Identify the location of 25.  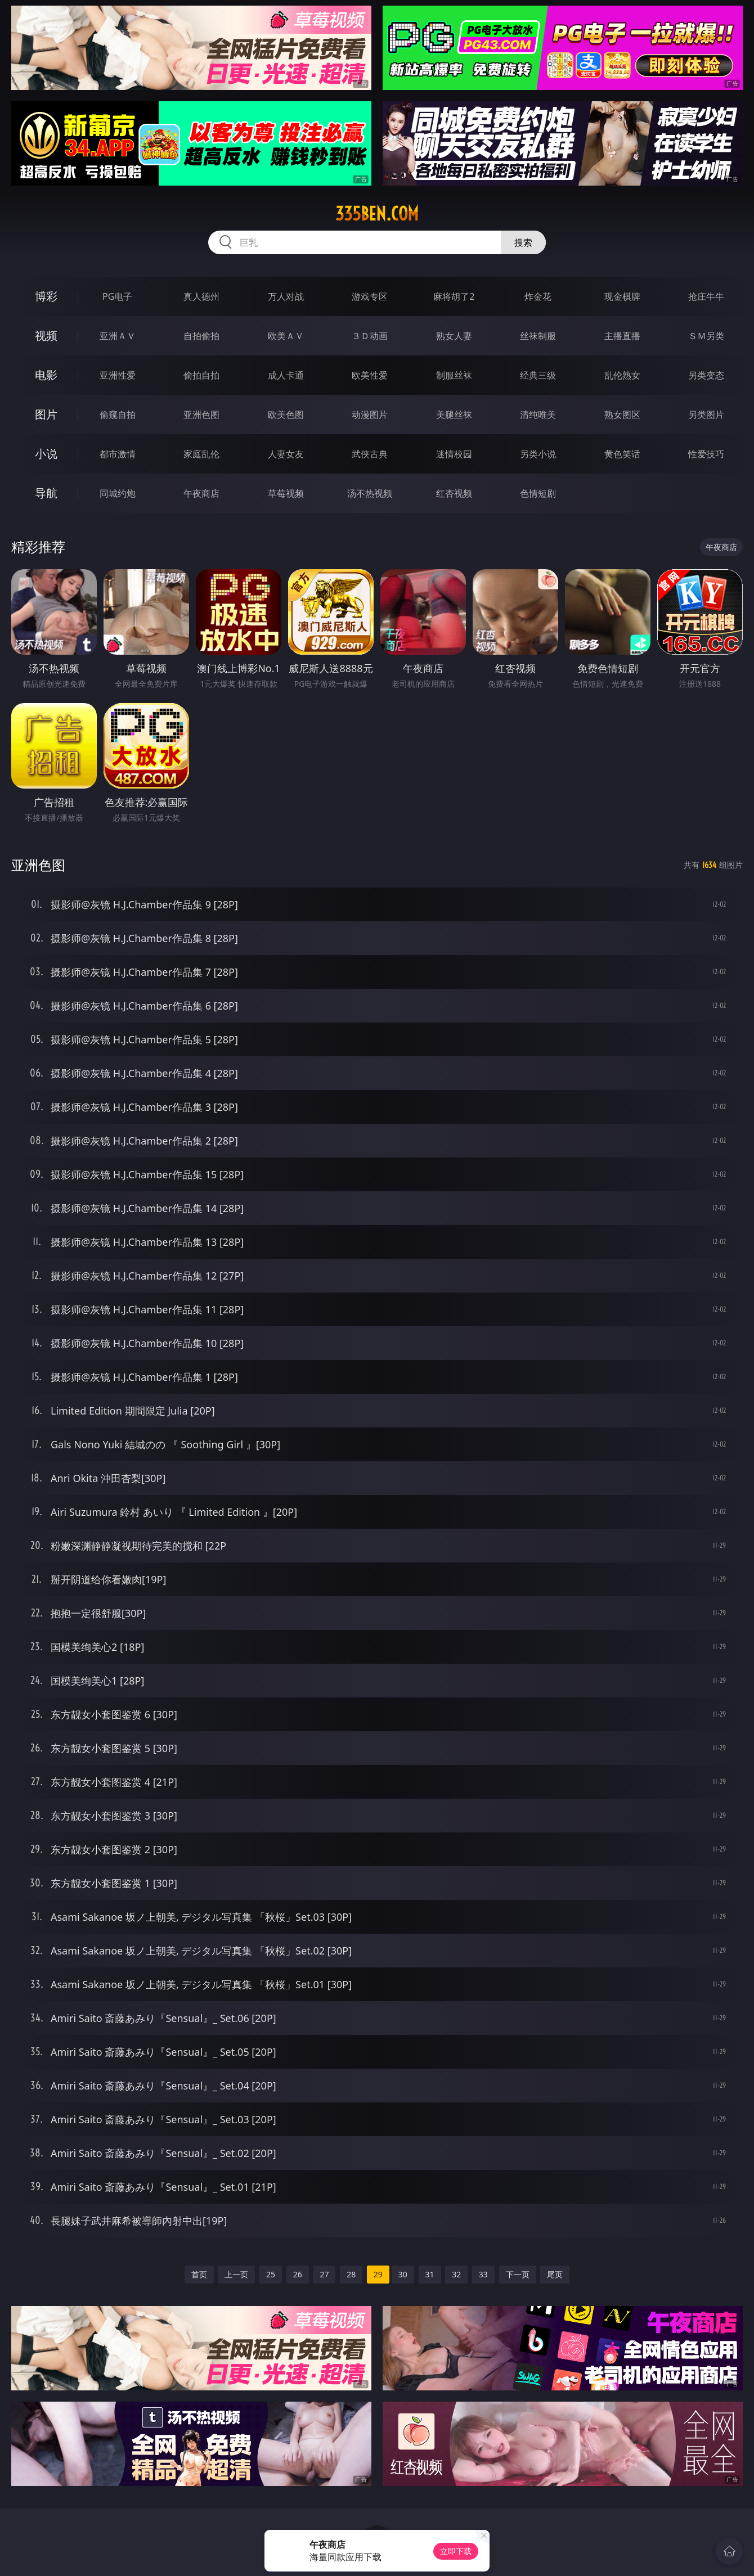
(270, 2274).